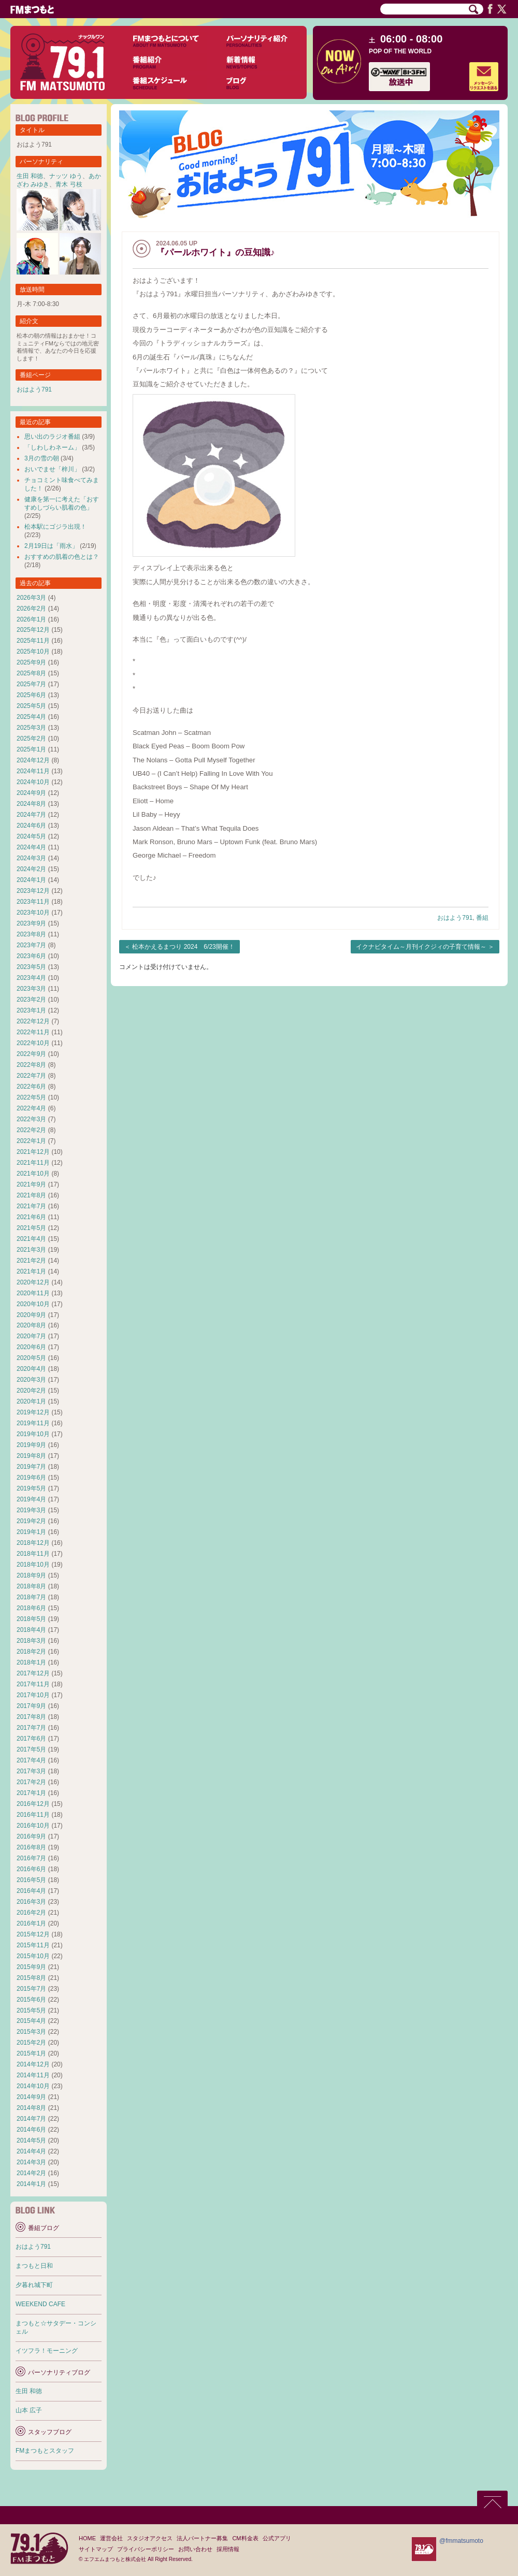 Image resolution: width=518 pixels, height=2576 pixels. I want to click on 2020年7月, so click(31, 1336).